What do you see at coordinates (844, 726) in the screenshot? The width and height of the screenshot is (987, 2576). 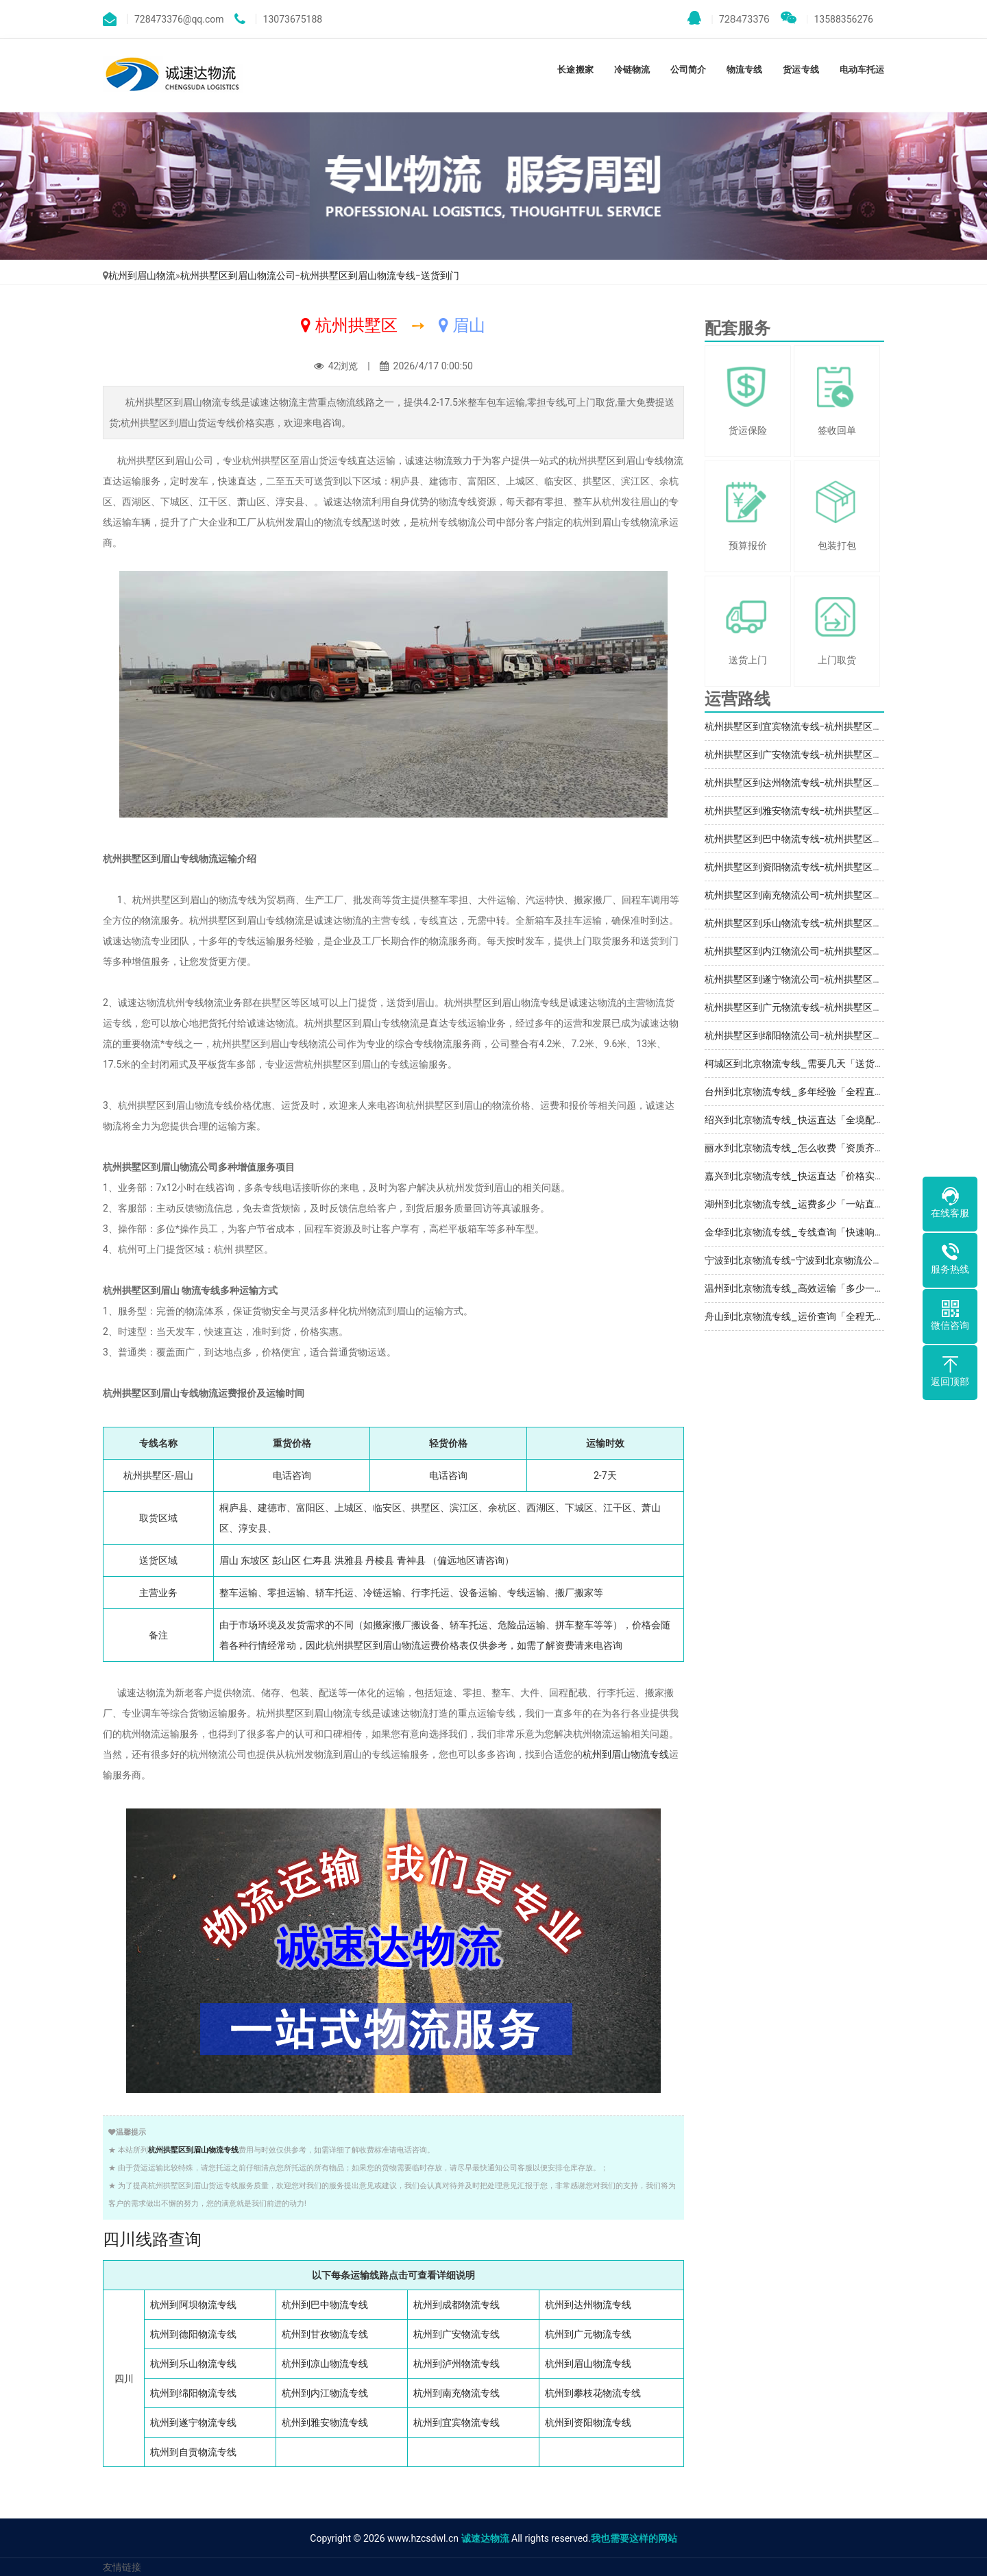 I see `杭州拱墅区到宜宾物流专线-杭州拱墅区到宜宾物流公司-诚信经营` at bounding box center [844, 726].